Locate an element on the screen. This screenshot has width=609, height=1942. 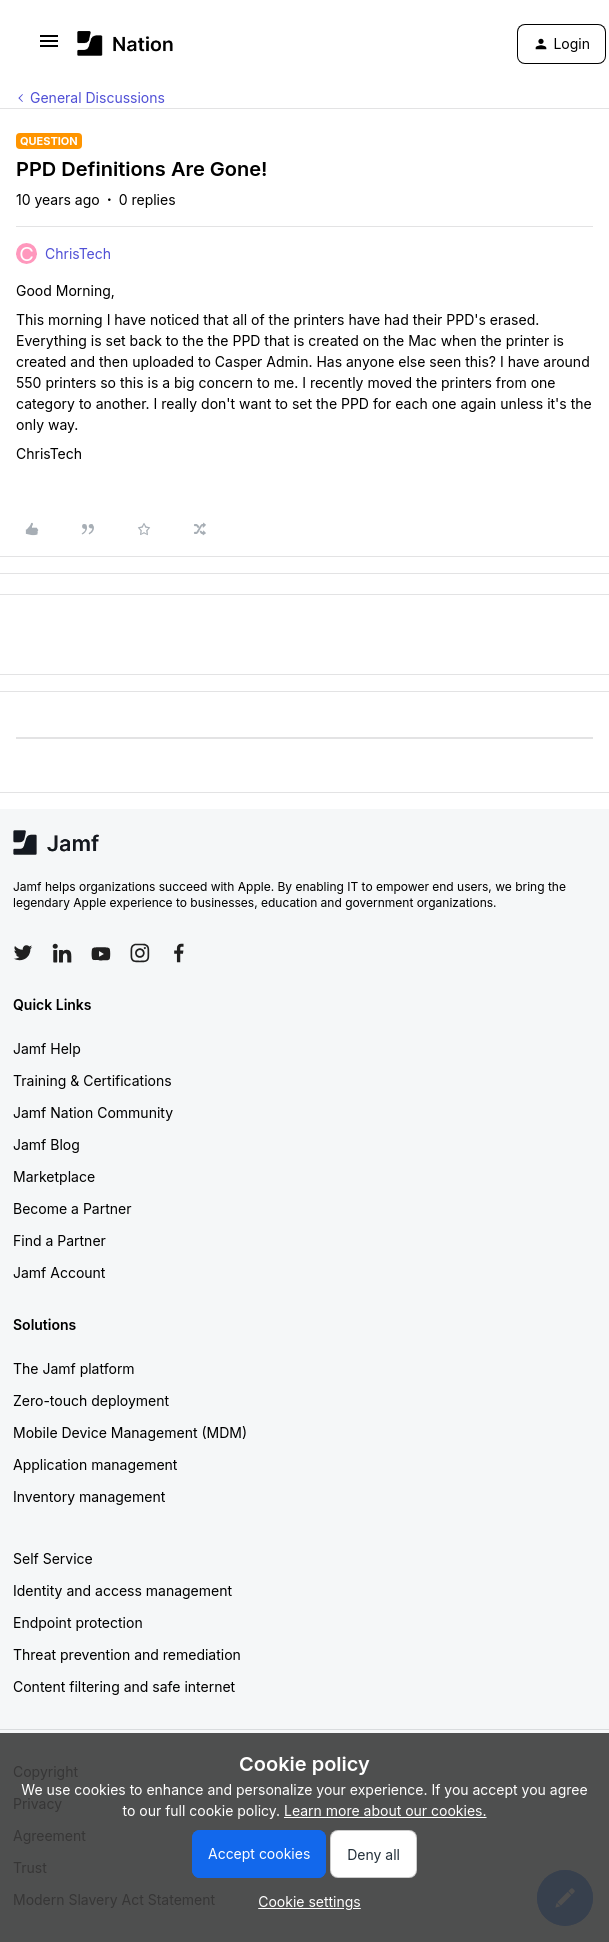
Jamf Blog is located at coordinates (46, 1144).